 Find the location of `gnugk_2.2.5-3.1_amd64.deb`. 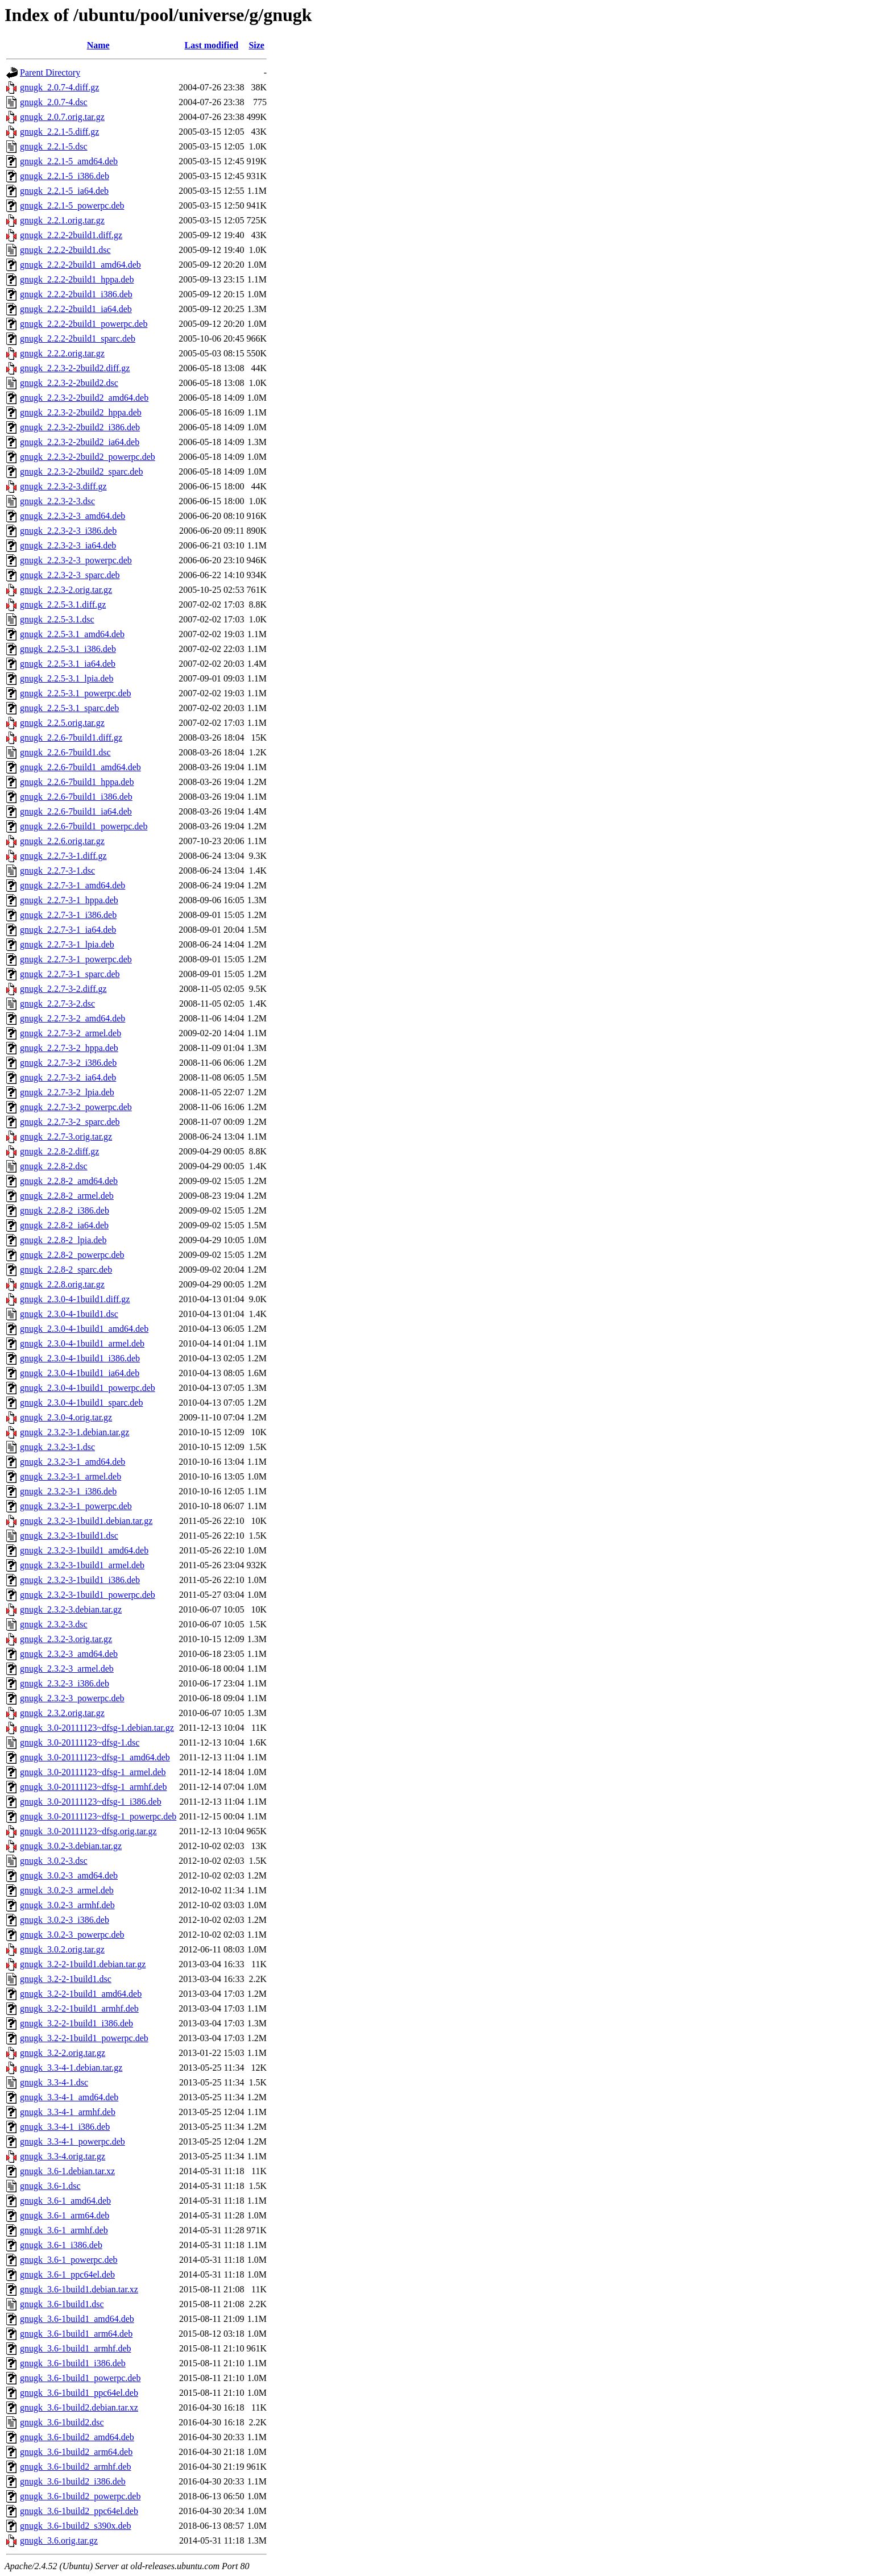

gnugk_2.2.5-3.1_amd64.deb is located at coordinates (72, 634).